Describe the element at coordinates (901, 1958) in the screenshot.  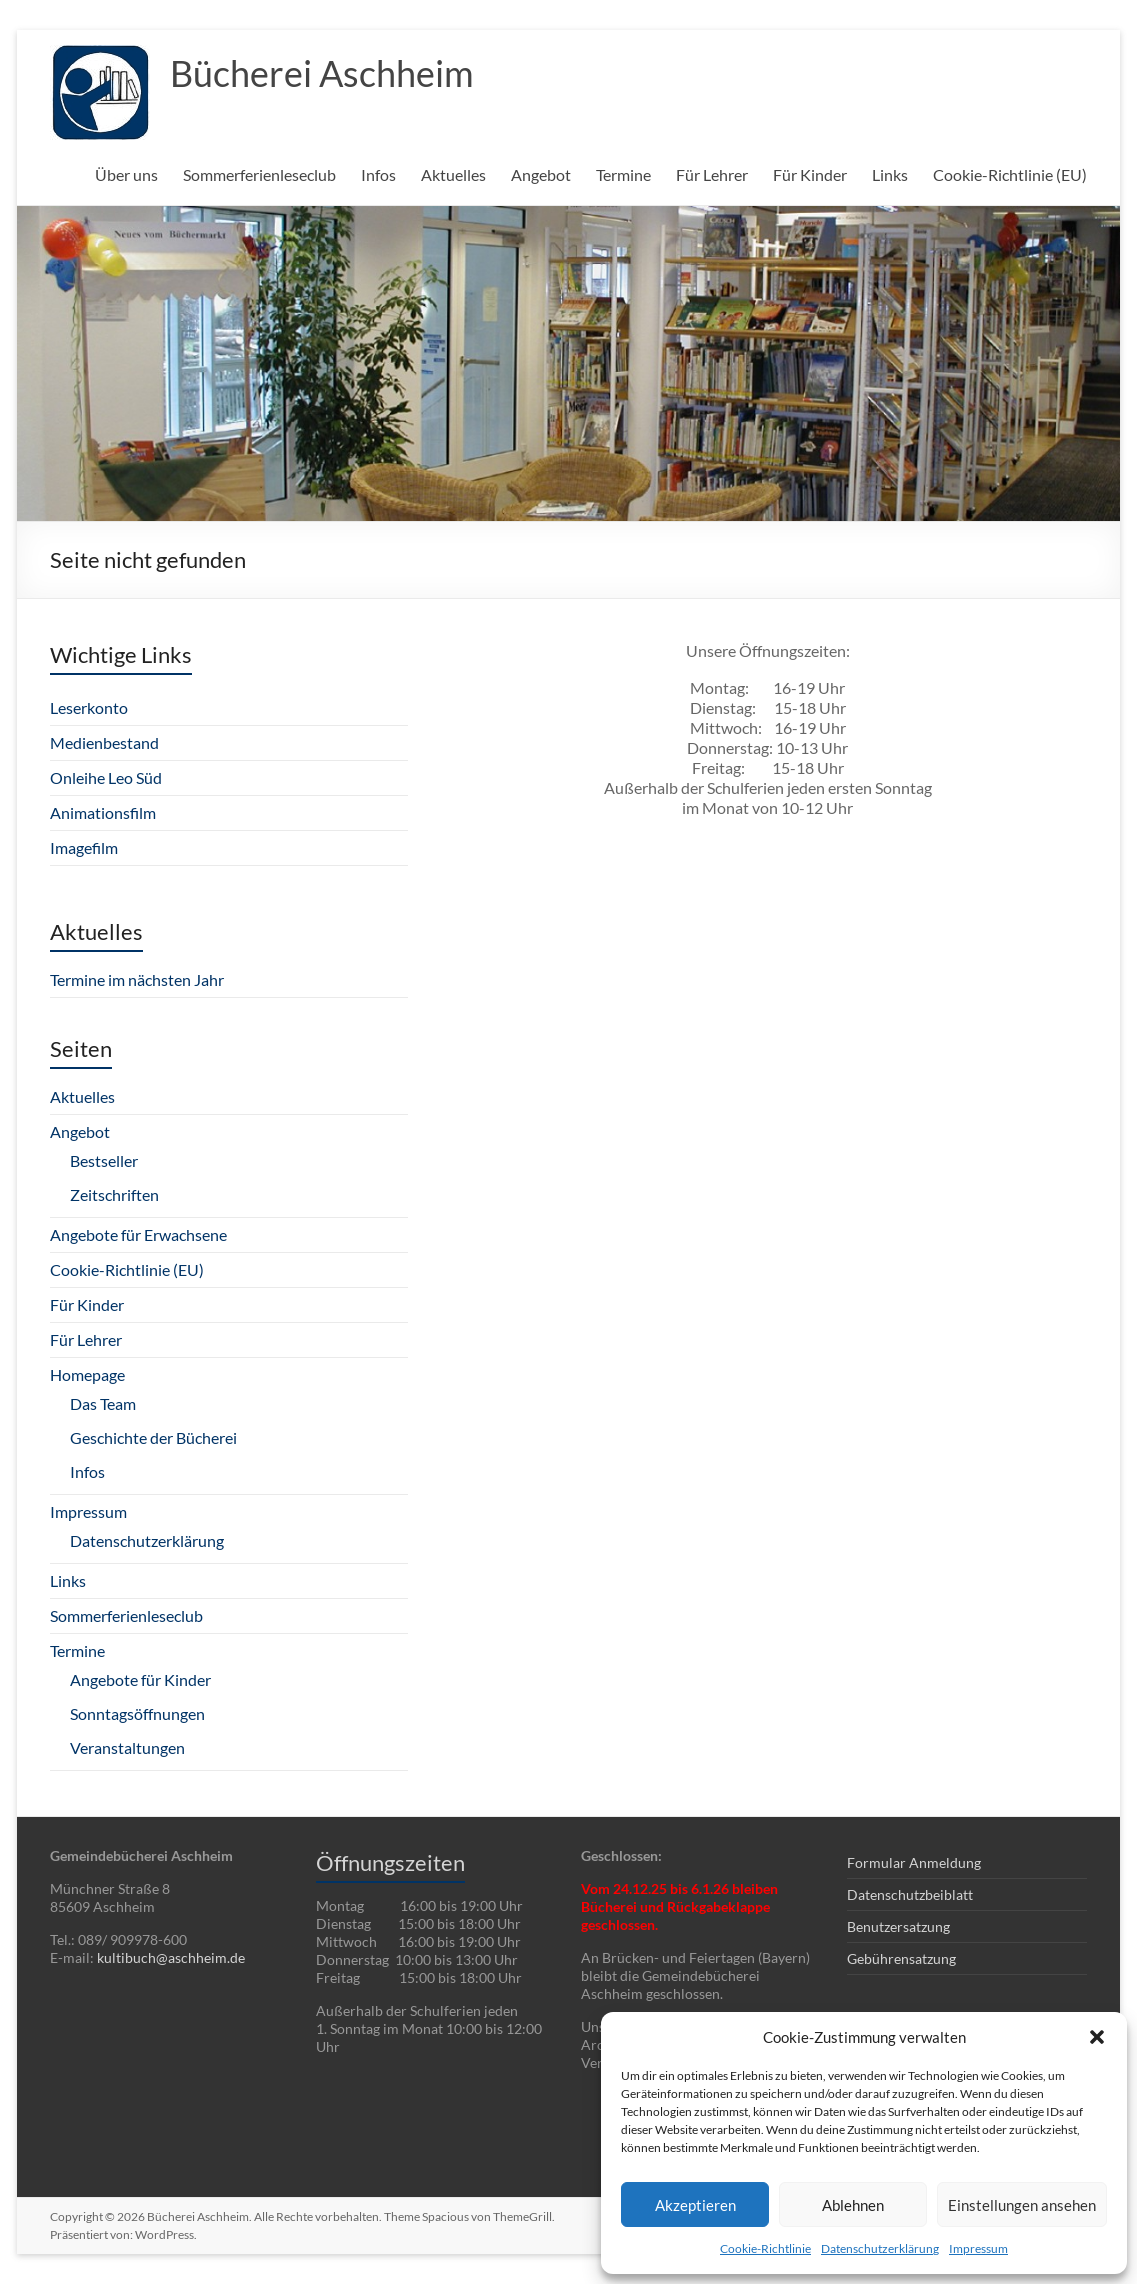
I see `Gebührensatzung` at that location.